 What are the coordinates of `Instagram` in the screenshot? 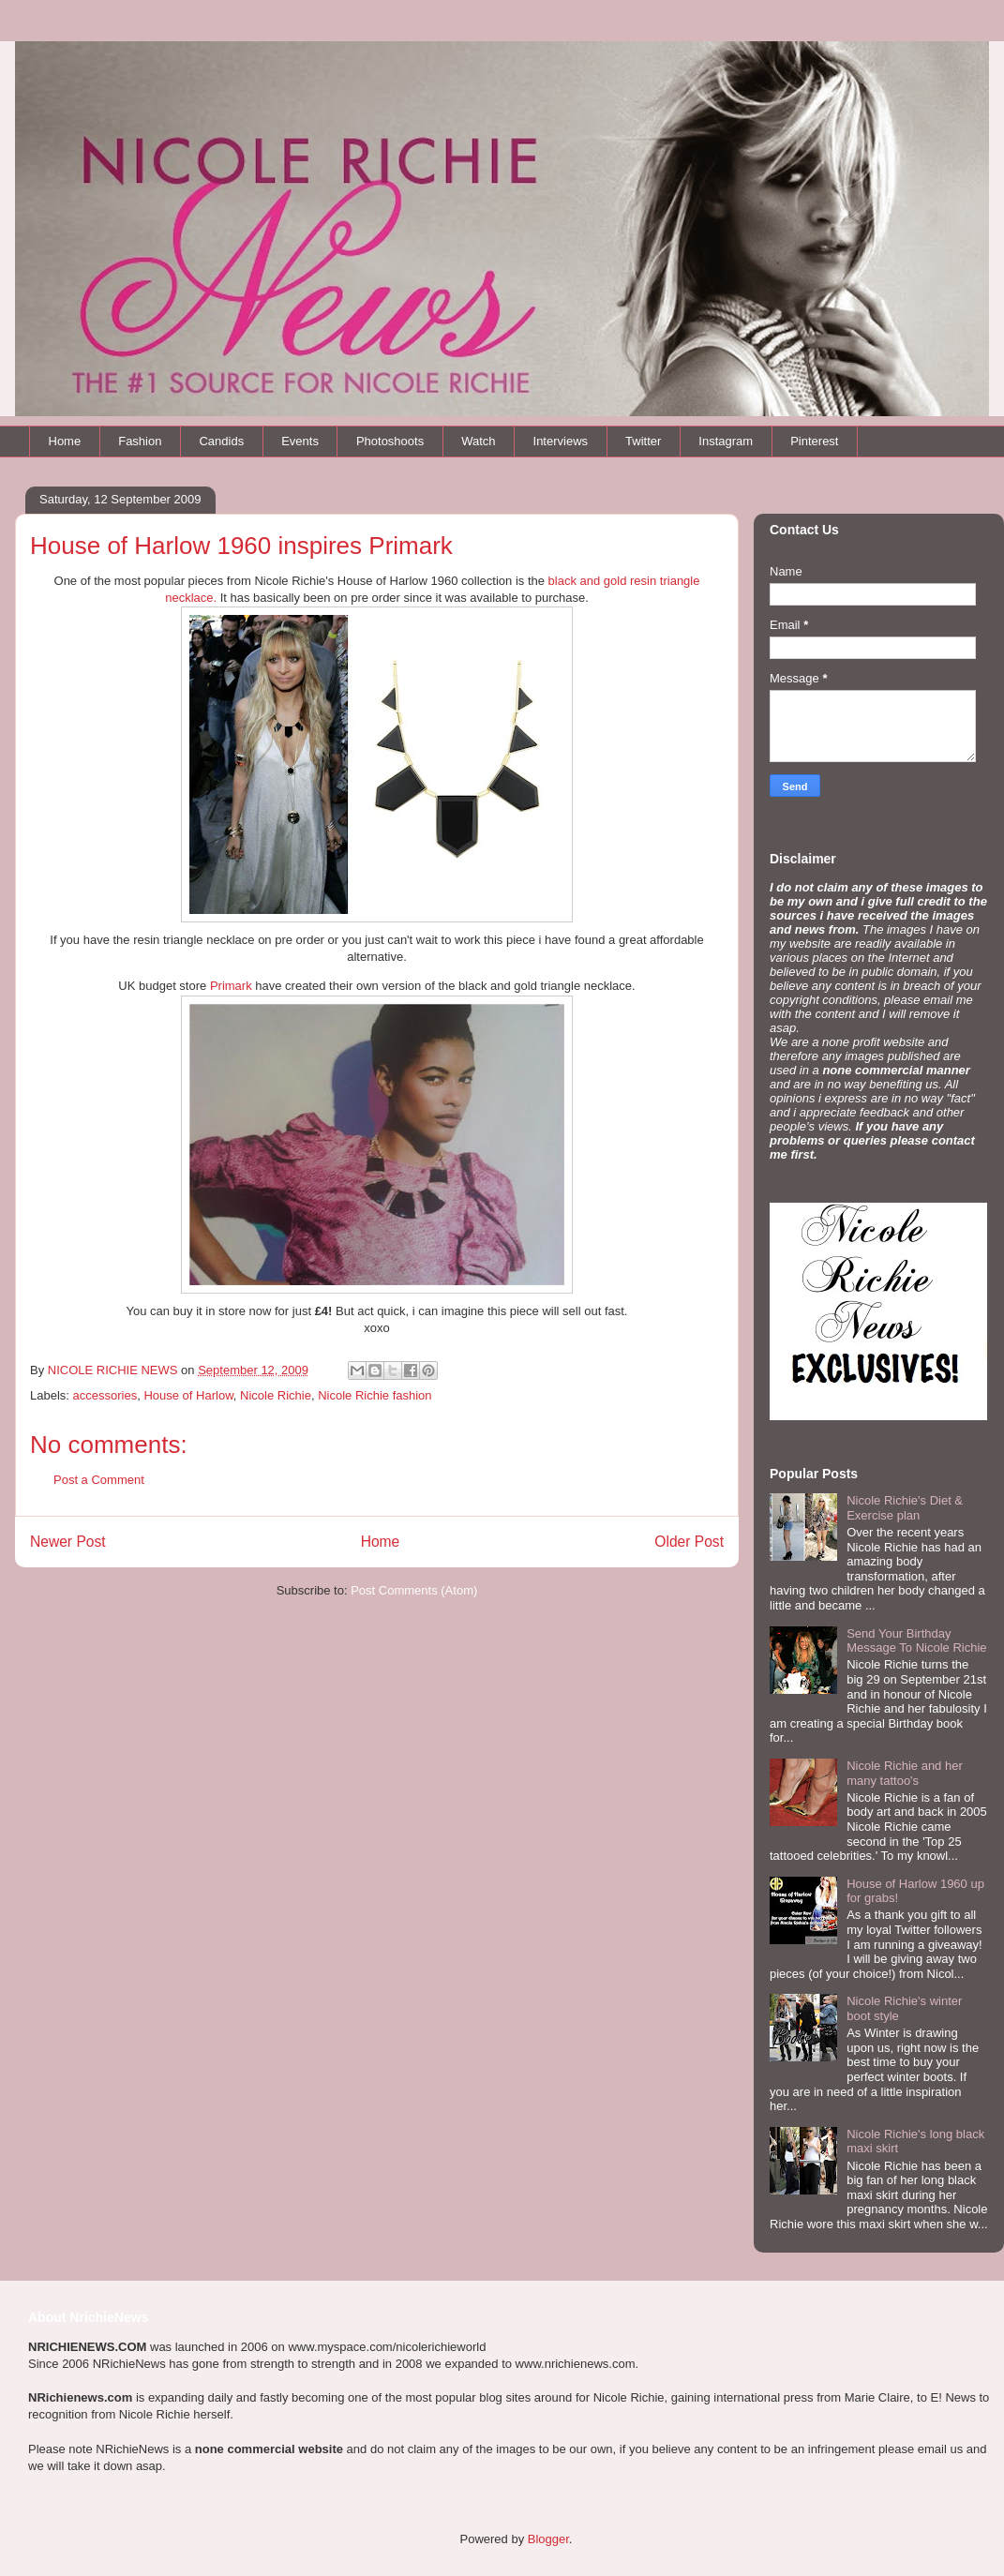 It's located at (725, 441).